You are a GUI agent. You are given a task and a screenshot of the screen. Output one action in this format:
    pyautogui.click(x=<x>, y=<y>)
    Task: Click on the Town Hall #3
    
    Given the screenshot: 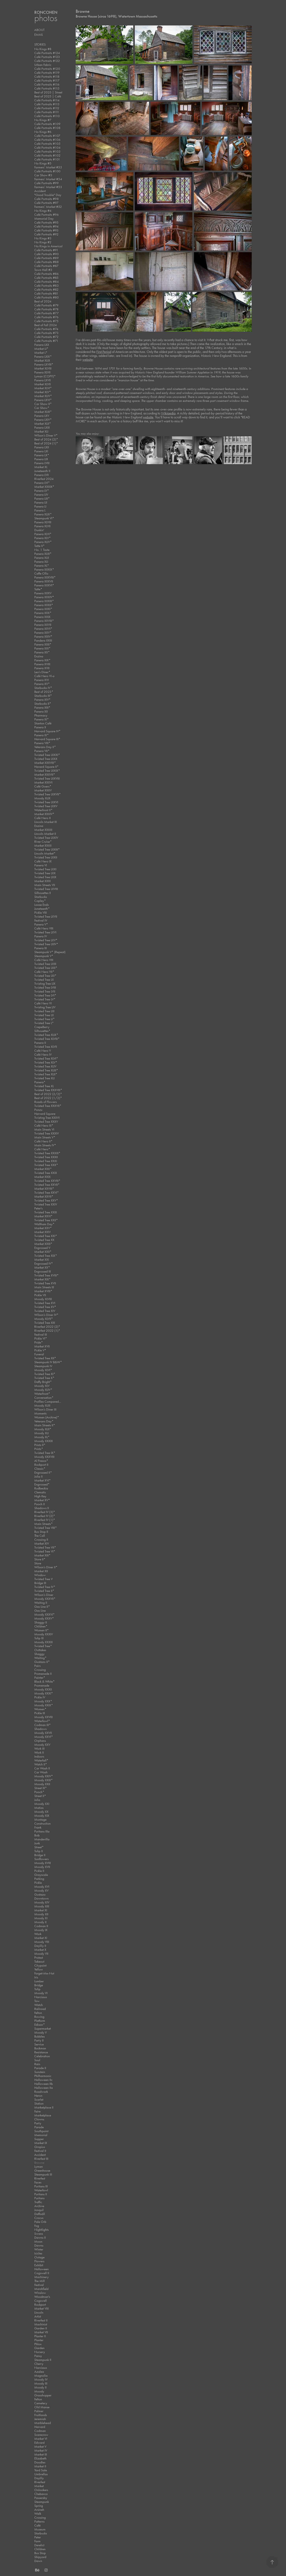 What is the action you would take?
    pyautogui.click(x=43, y=270)
    